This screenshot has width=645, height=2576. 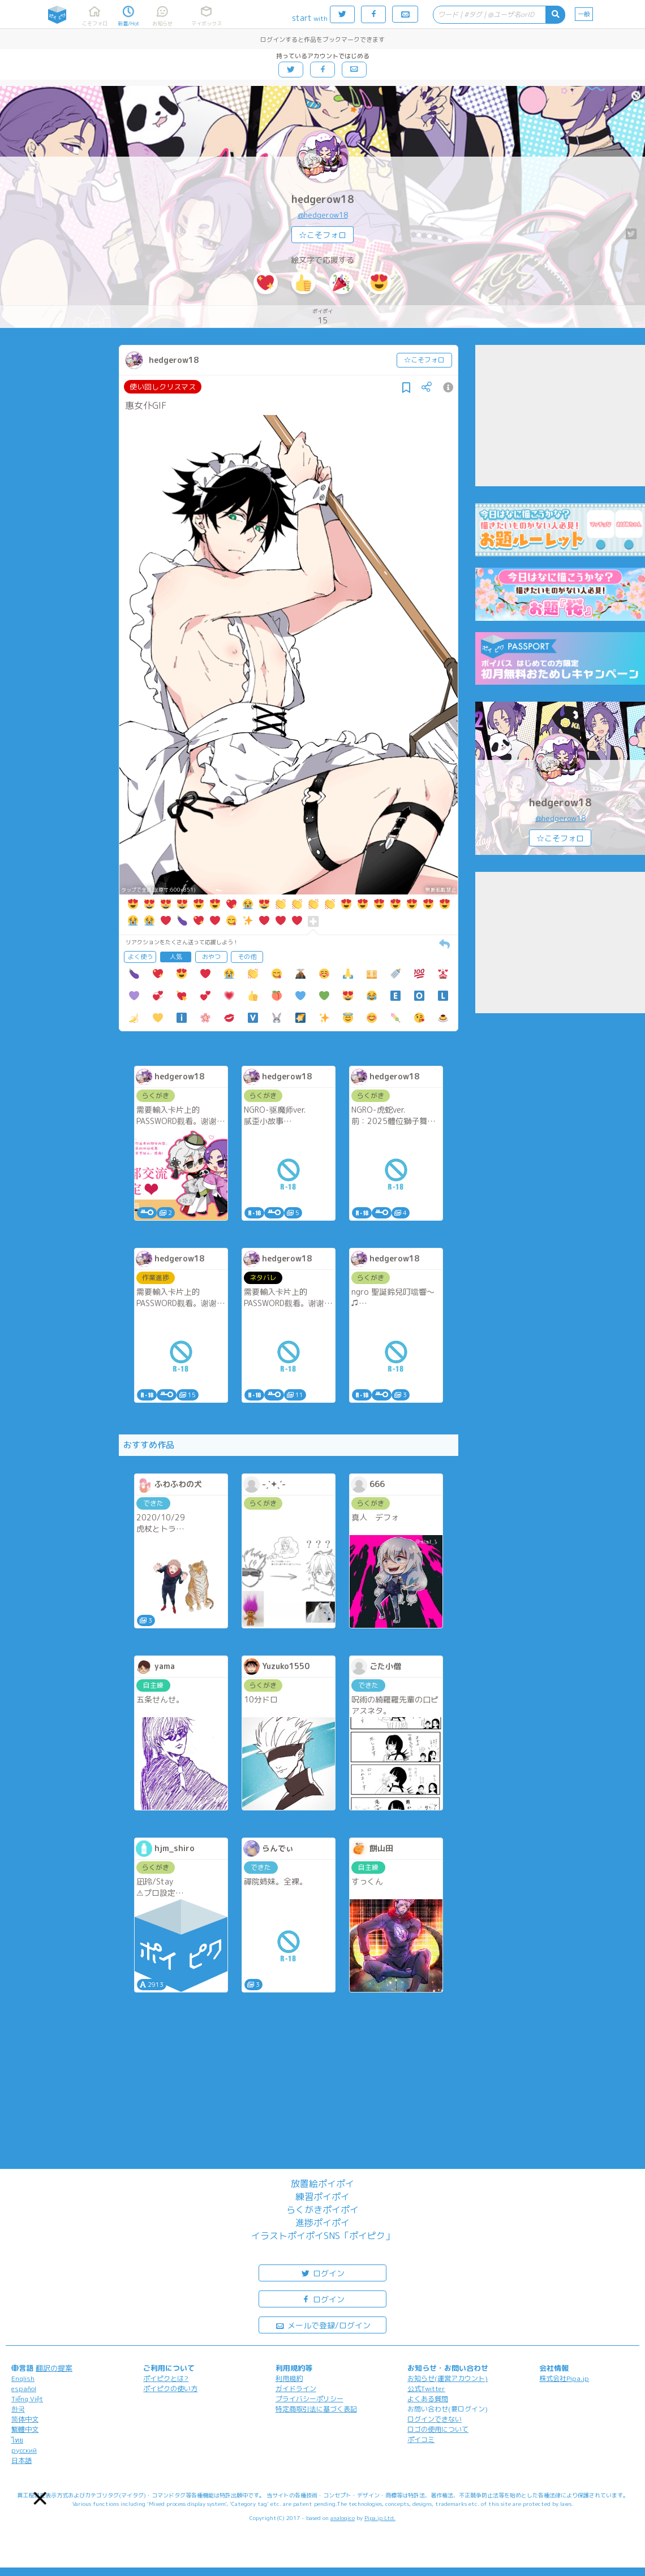 What do you see at coordinates (163, 387) in the screenshot?
I see `使い回しクリスマス` at bounding box center [163, 387].